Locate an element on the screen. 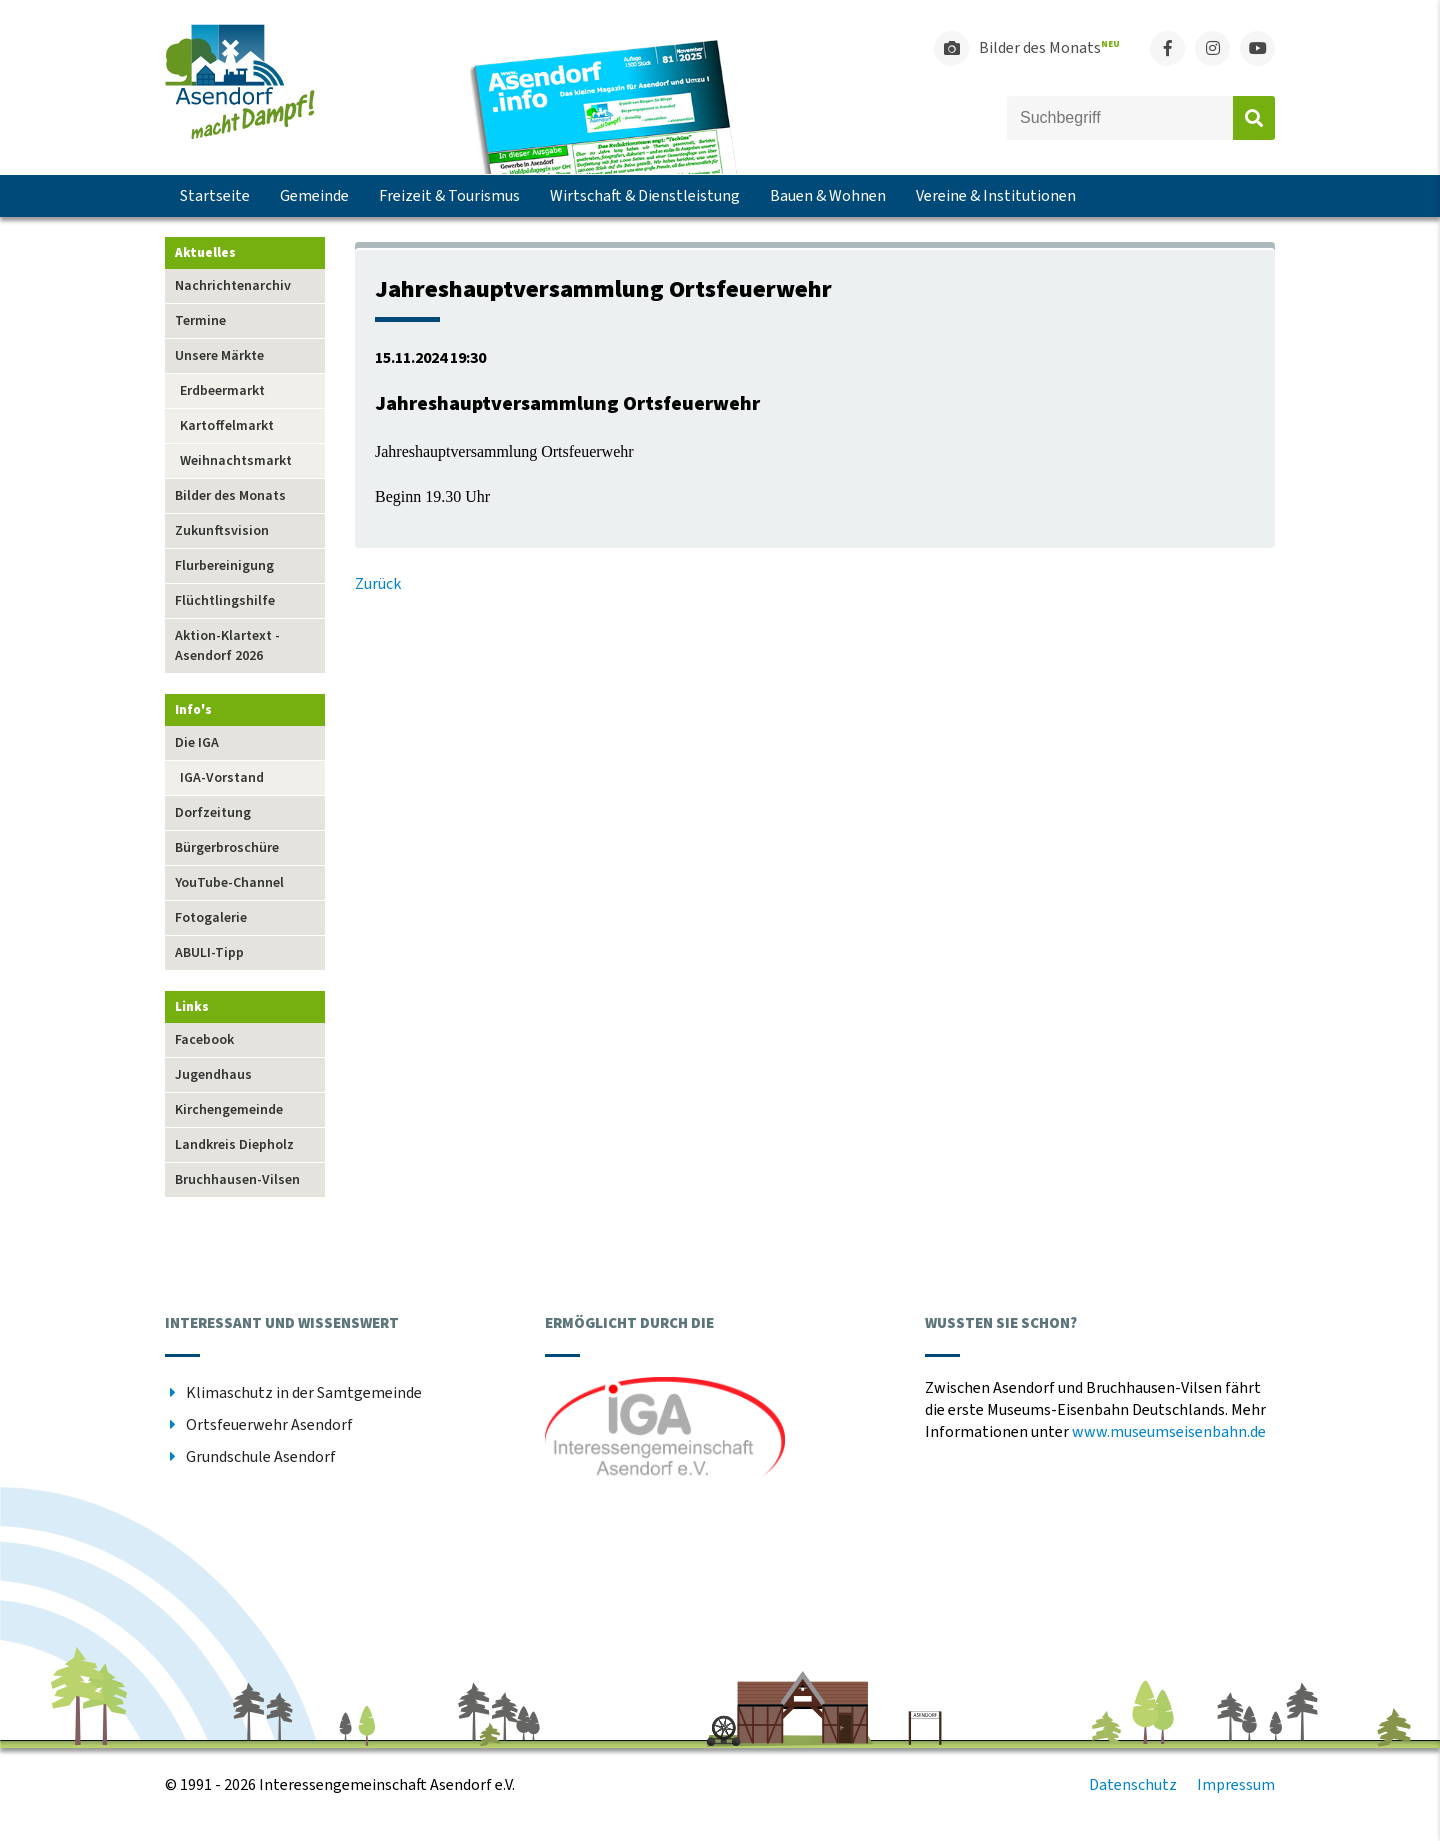  www.museumseisenbahn.de is located at coordinates (1169, 1432).